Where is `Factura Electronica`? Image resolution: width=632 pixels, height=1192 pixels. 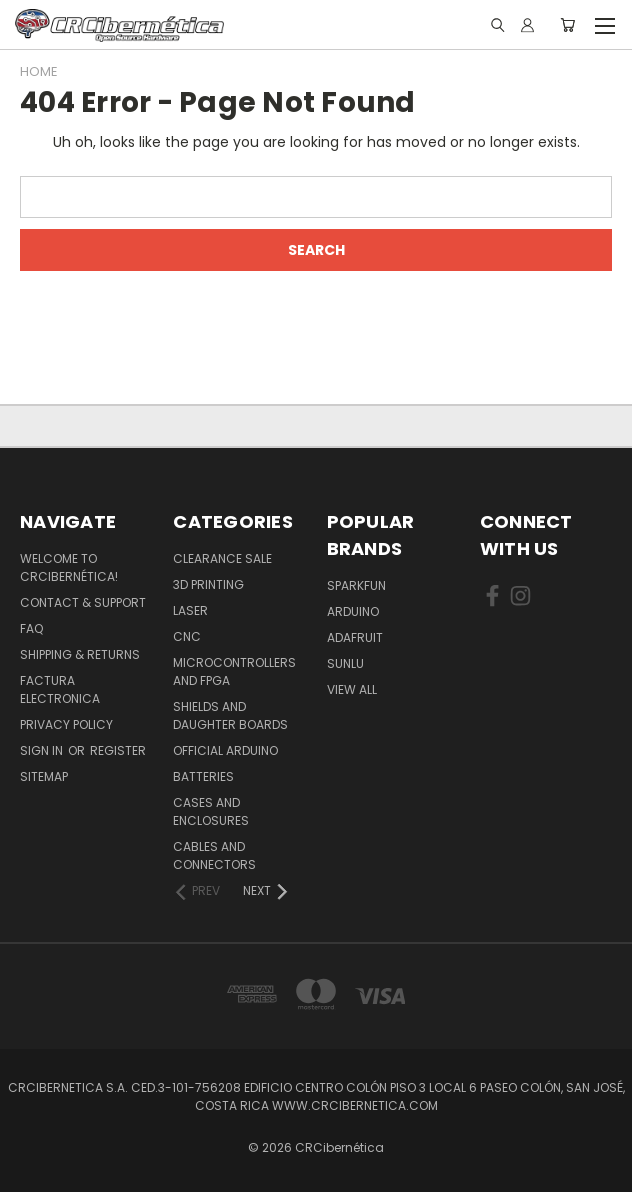
Factura Electronica is located at coordinates (60, 689).